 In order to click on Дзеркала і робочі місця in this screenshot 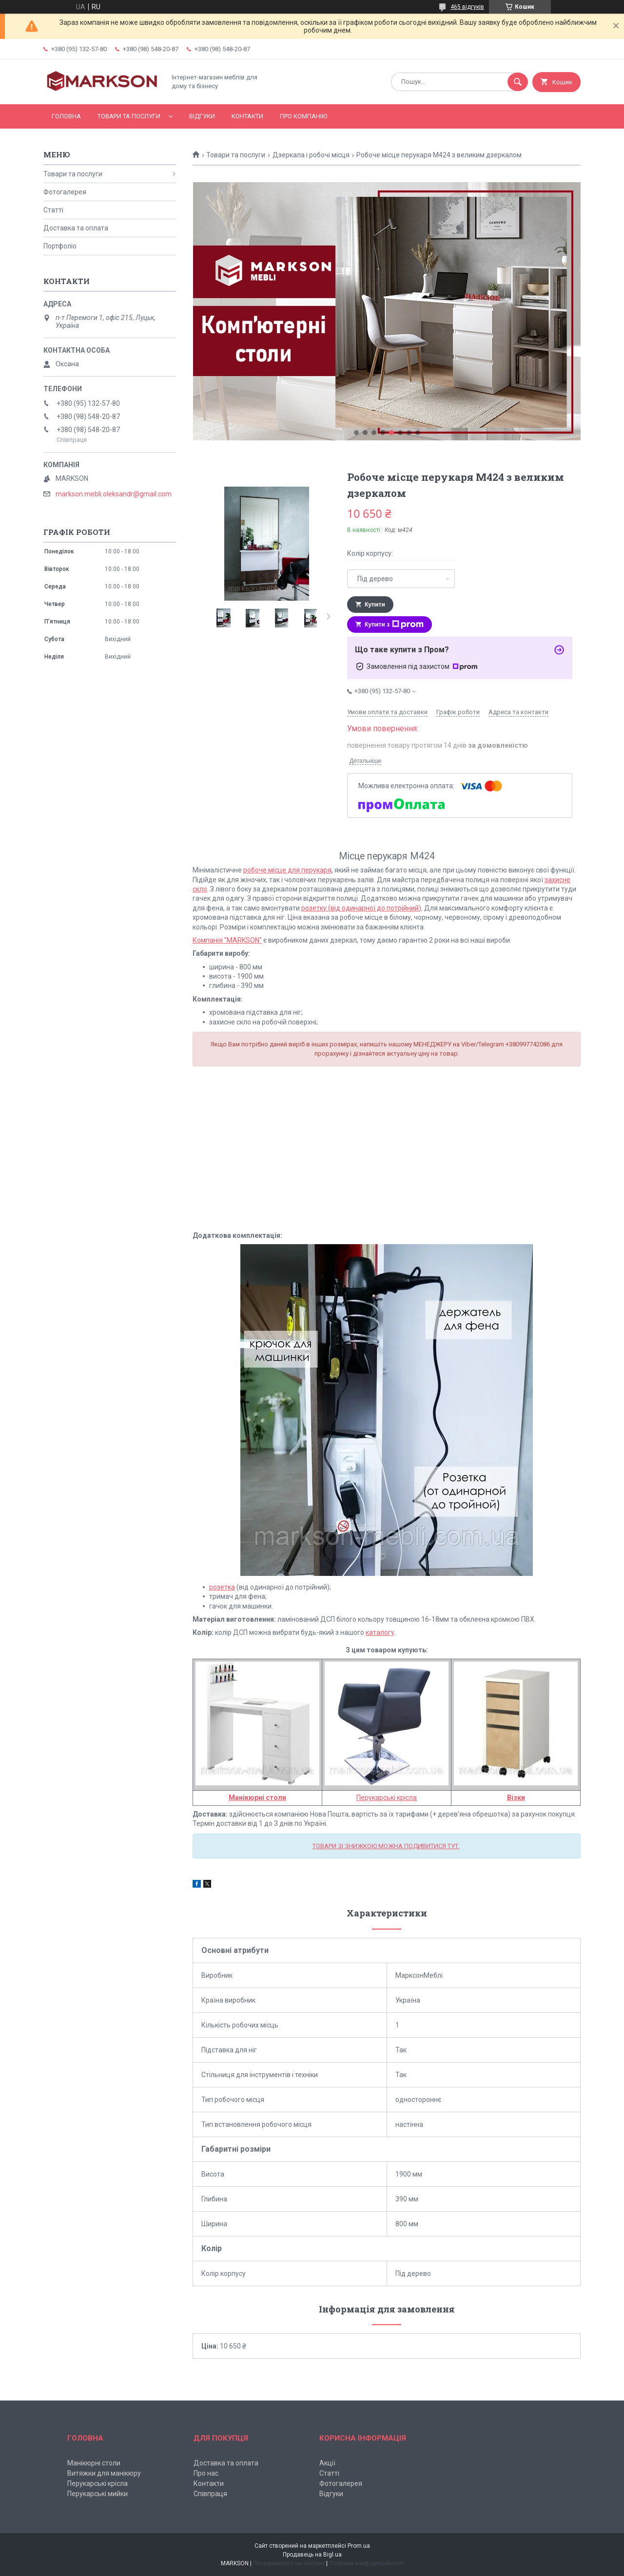, I will do `click(311, 155)`.